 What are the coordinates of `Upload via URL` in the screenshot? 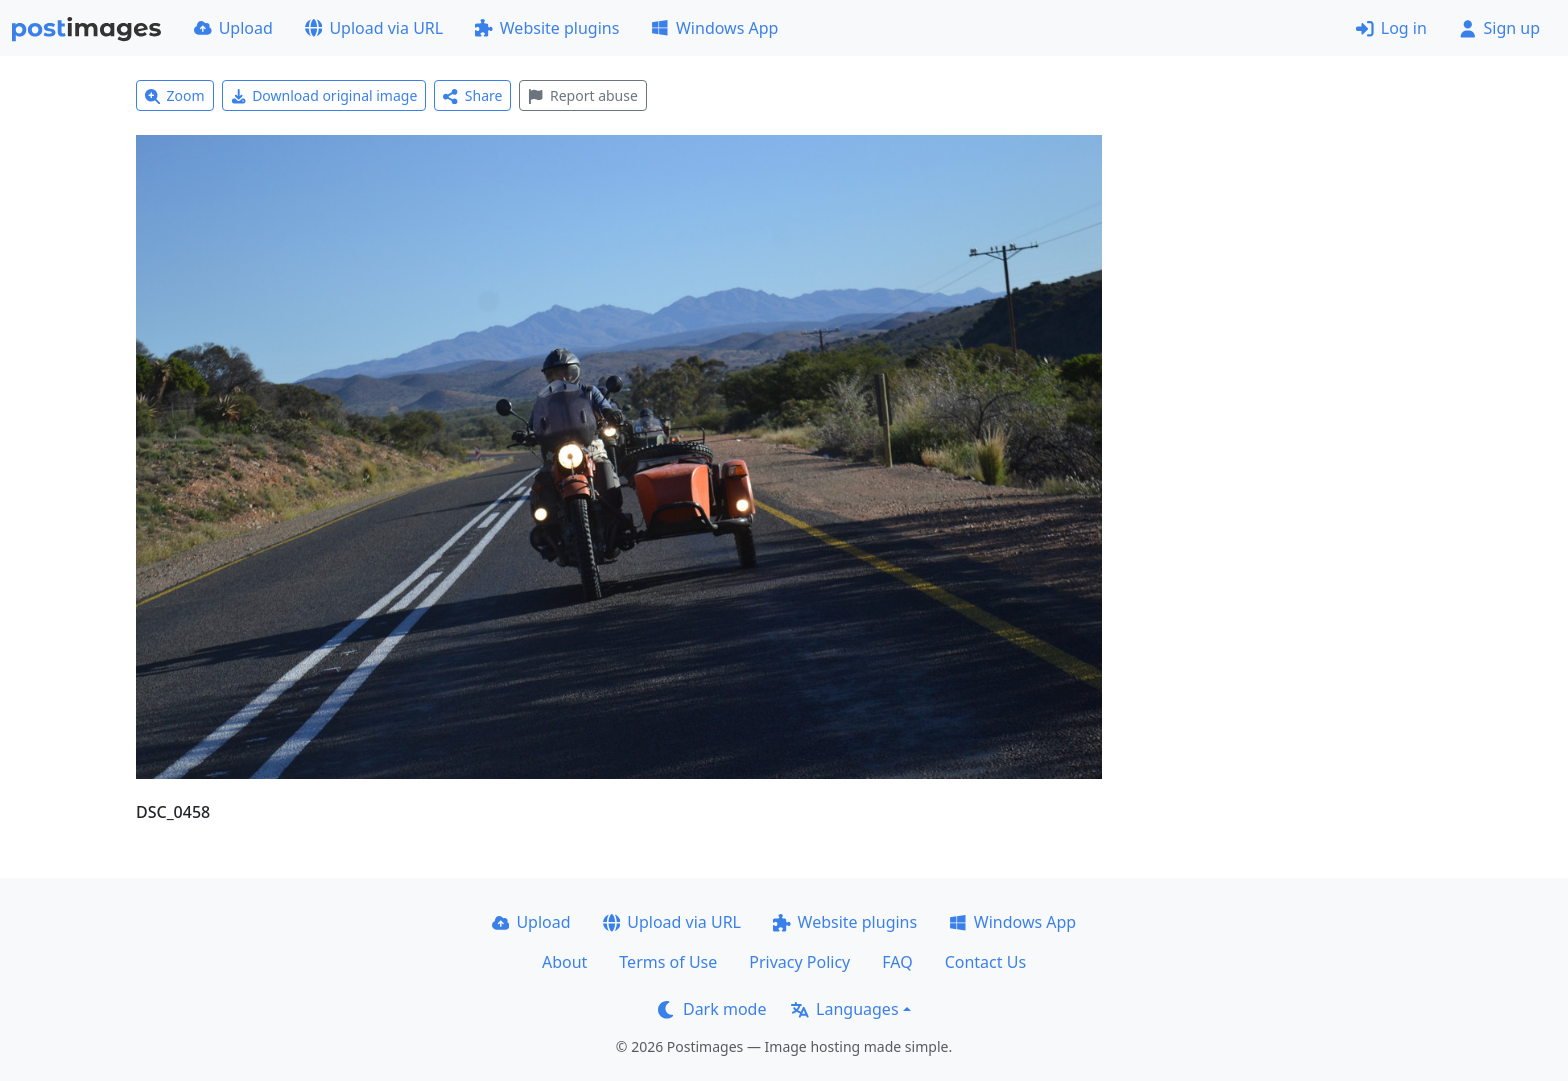 It's located at (374, 28).